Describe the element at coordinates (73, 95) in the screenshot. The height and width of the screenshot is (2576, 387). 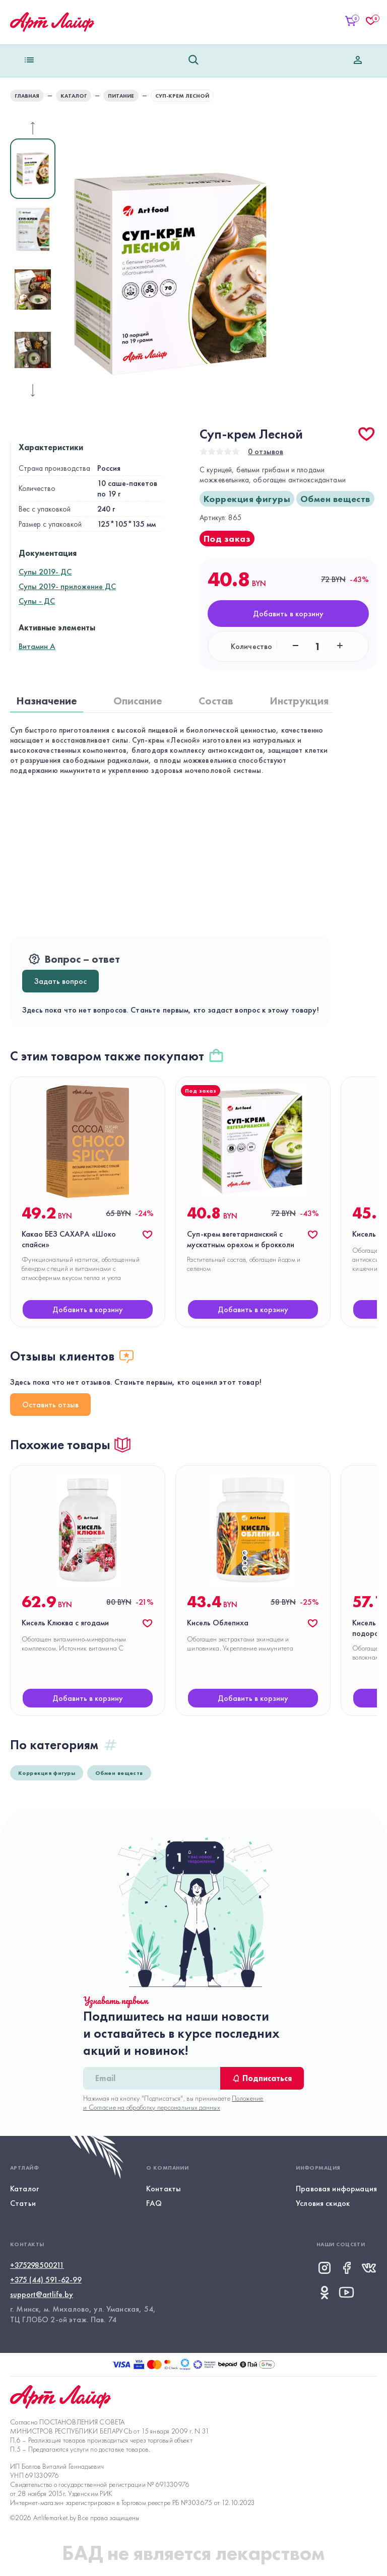
I see `КАТАЛОГ` at that location.